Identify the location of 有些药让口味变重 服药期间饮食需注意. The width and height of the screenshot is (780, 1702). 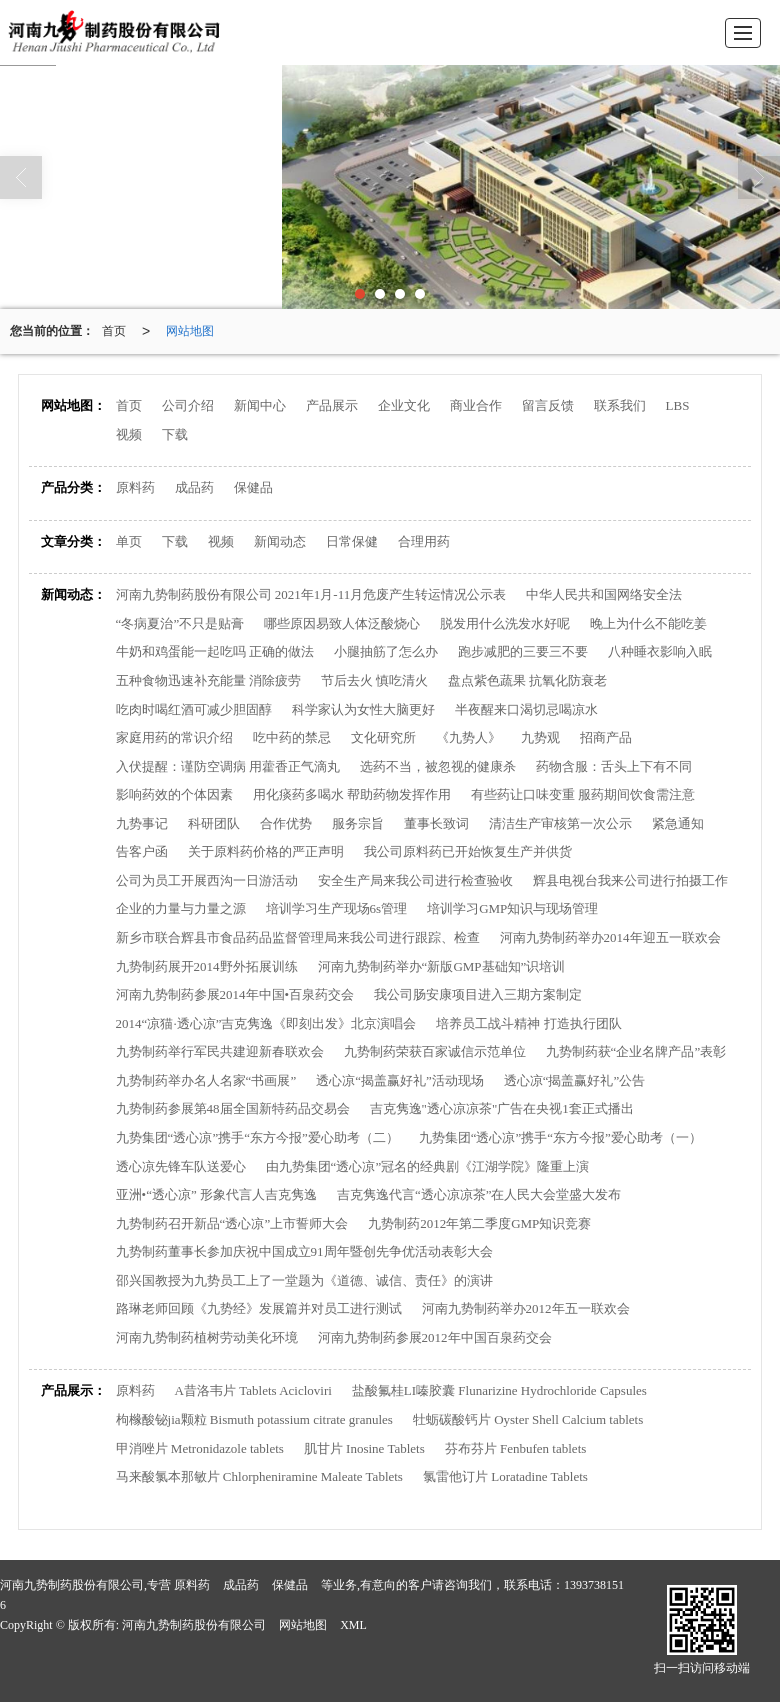
(583, 794).